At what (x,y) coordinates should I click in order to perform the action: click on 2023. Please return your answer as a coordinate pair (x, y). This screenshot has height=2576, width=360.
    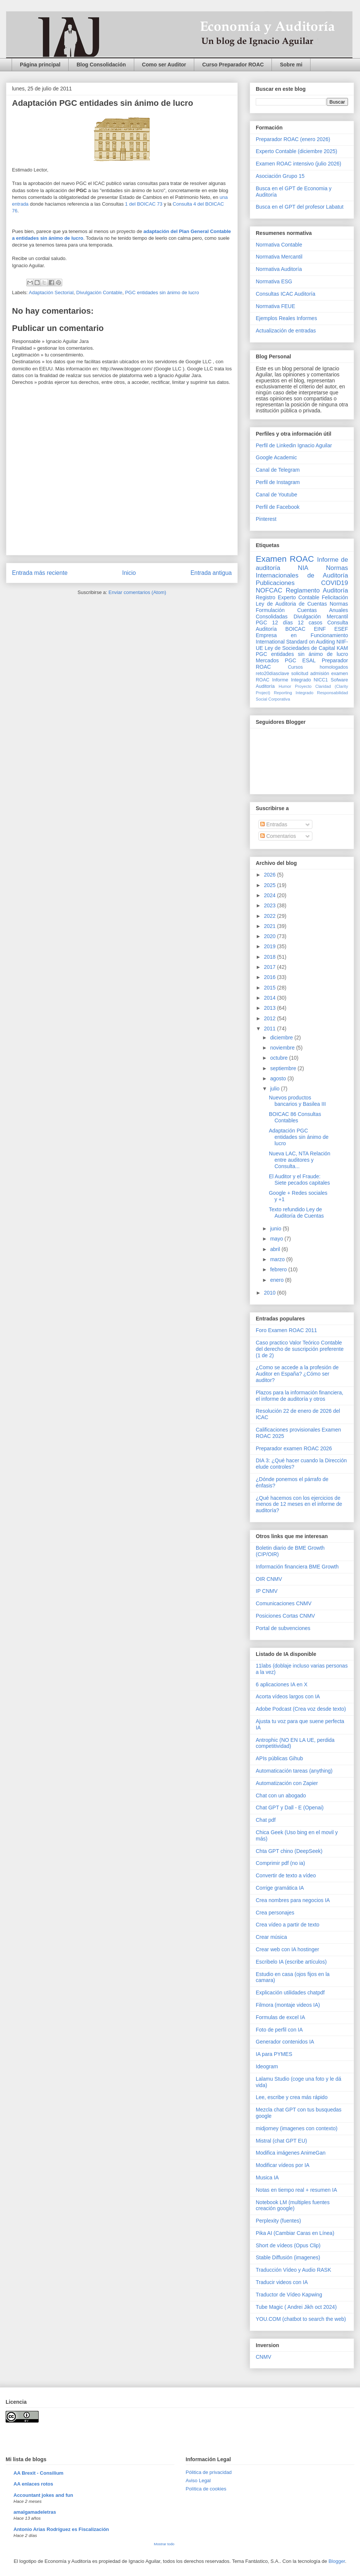
    Looking at the image, I should click on (270, 905).